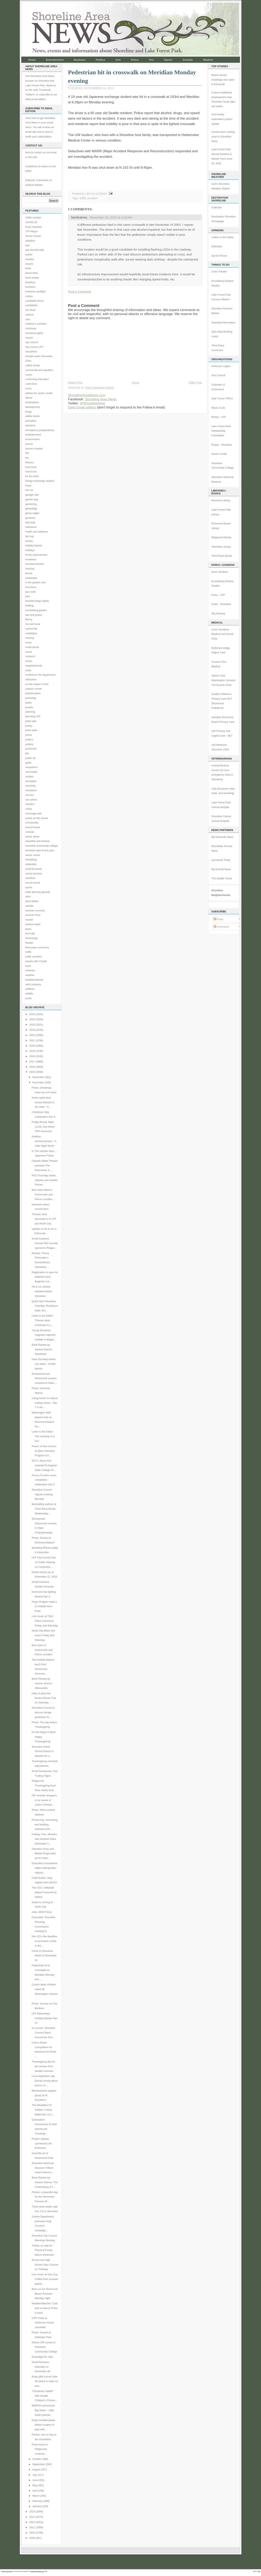  Describe the element at coordinates (222, 398) in the screenshot. I see `Dale Turner YMCA` at that location.